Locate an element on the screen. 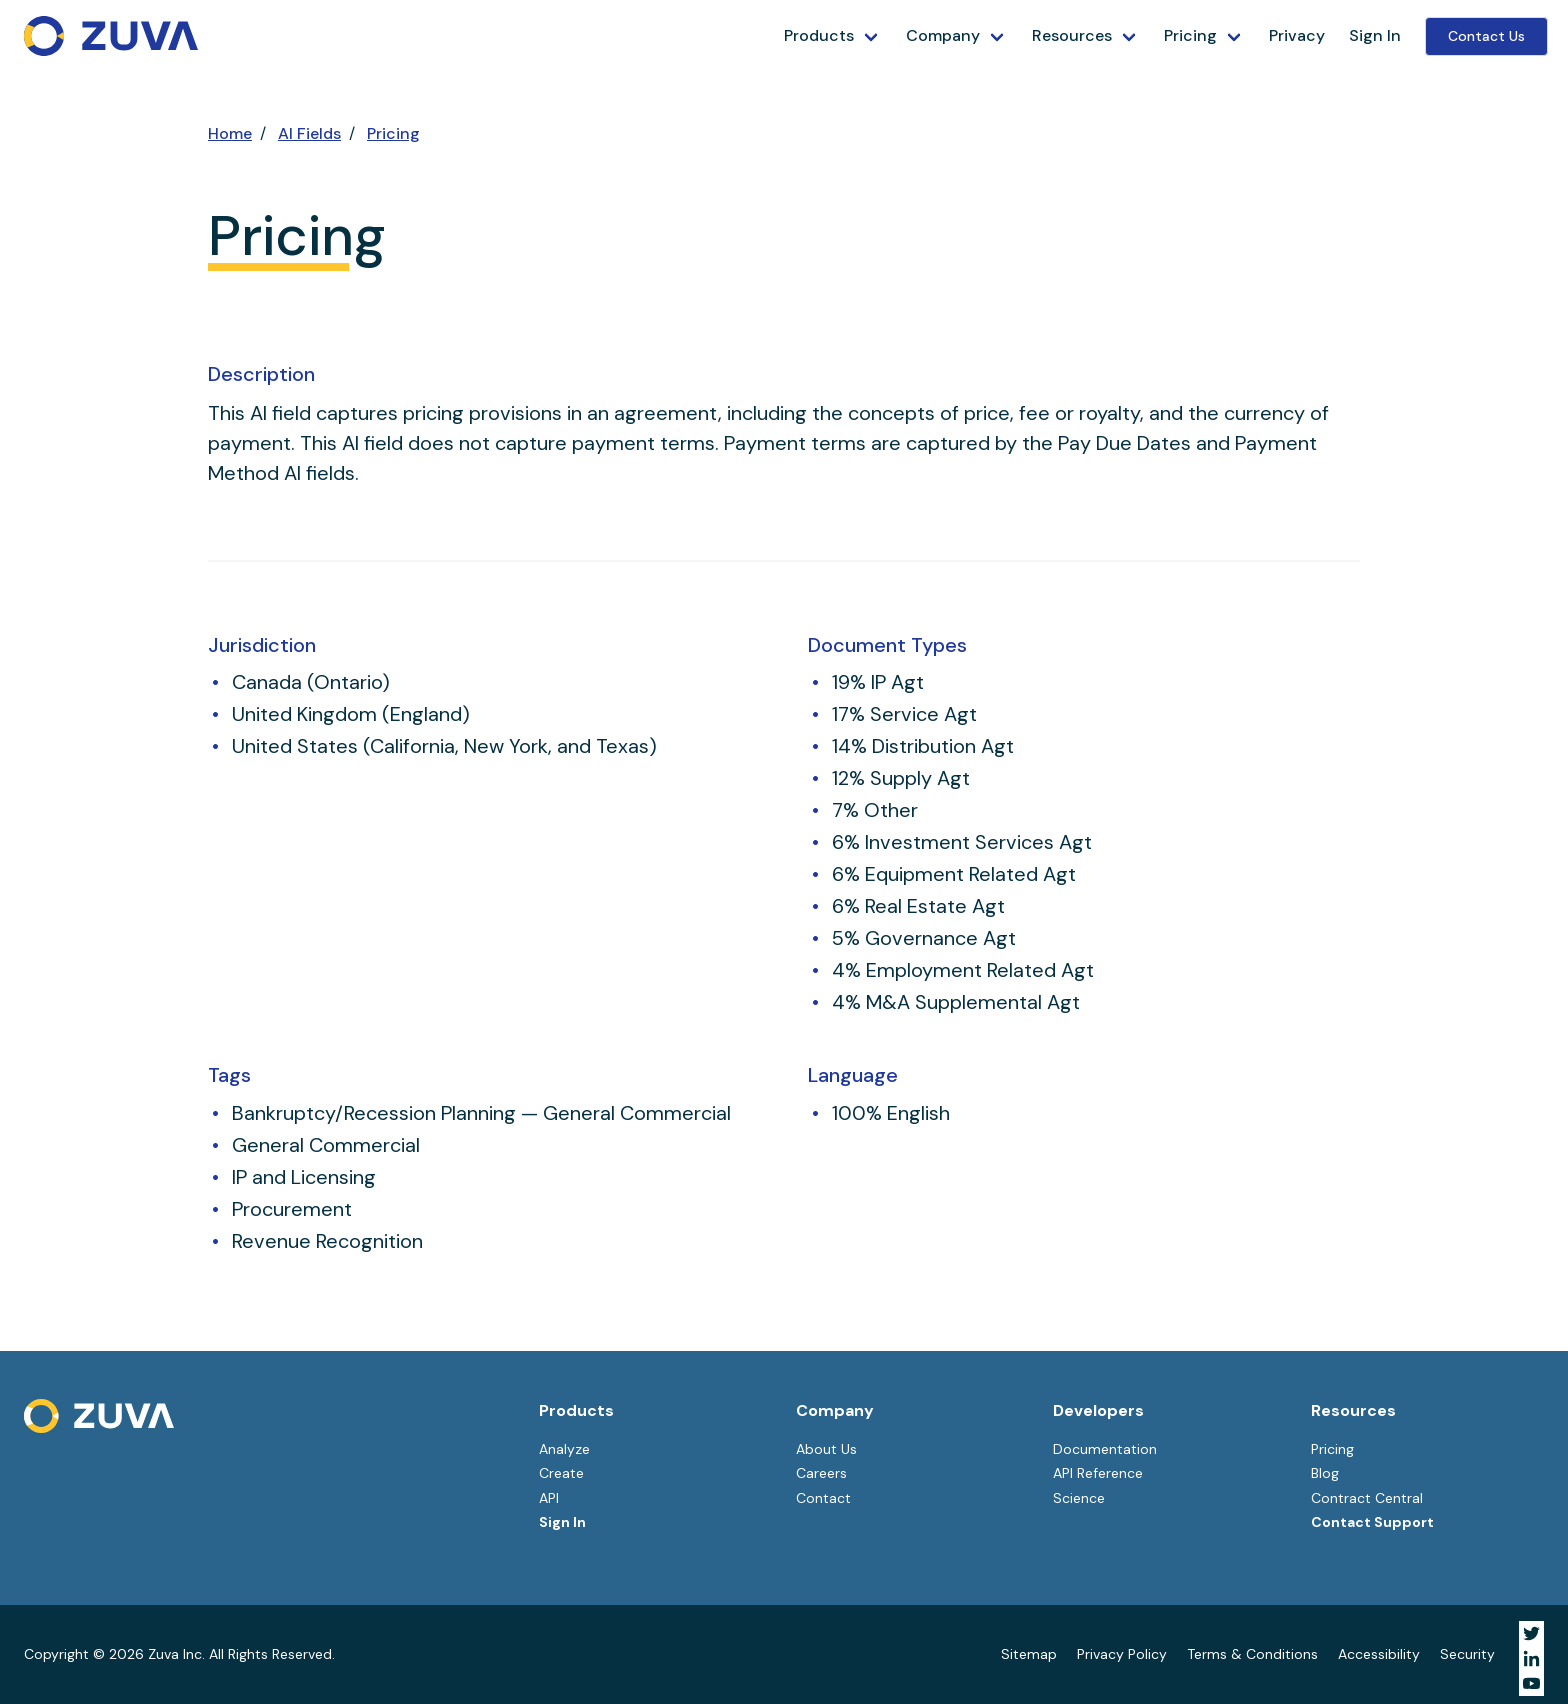 Image resolution: width=1568 pixels, height=1704 pixels. Accessibility is located at coordinates (1379, 1654).